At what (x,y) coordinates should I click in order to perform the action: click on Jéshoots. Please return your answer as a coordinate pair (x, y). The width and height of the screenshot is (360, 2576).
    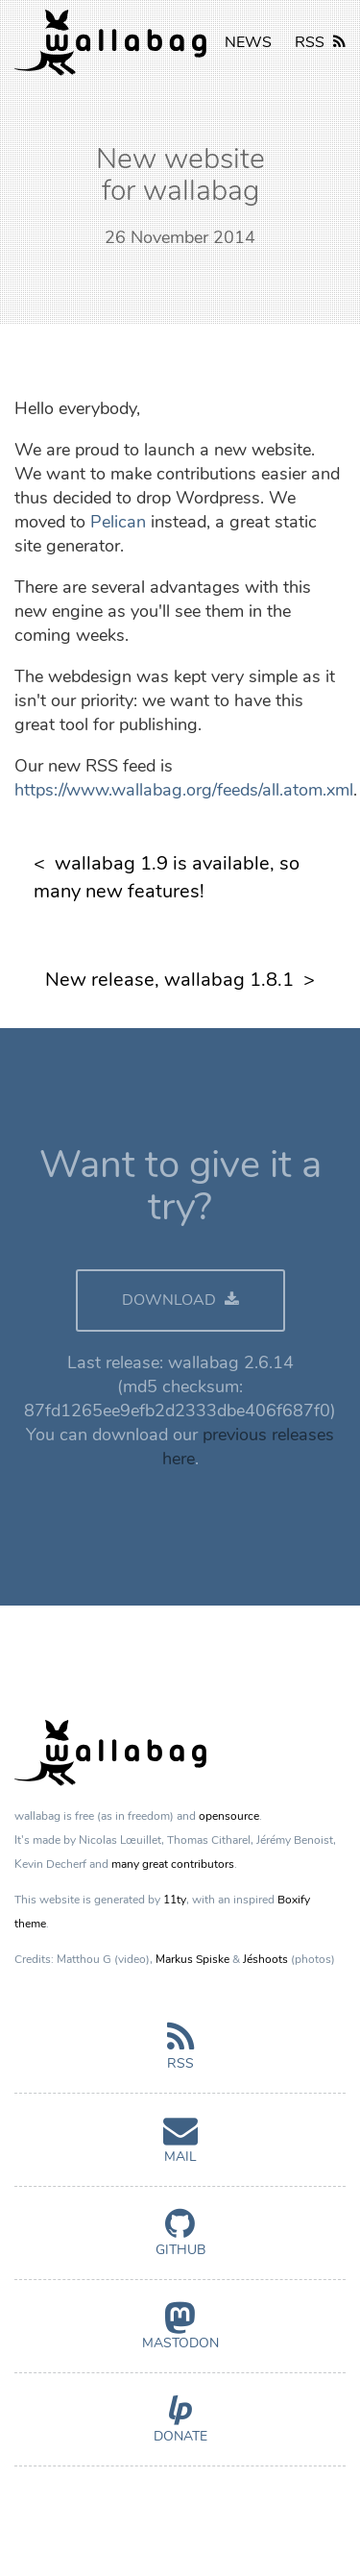
    Looking at the image, I should click on (265, 1959).